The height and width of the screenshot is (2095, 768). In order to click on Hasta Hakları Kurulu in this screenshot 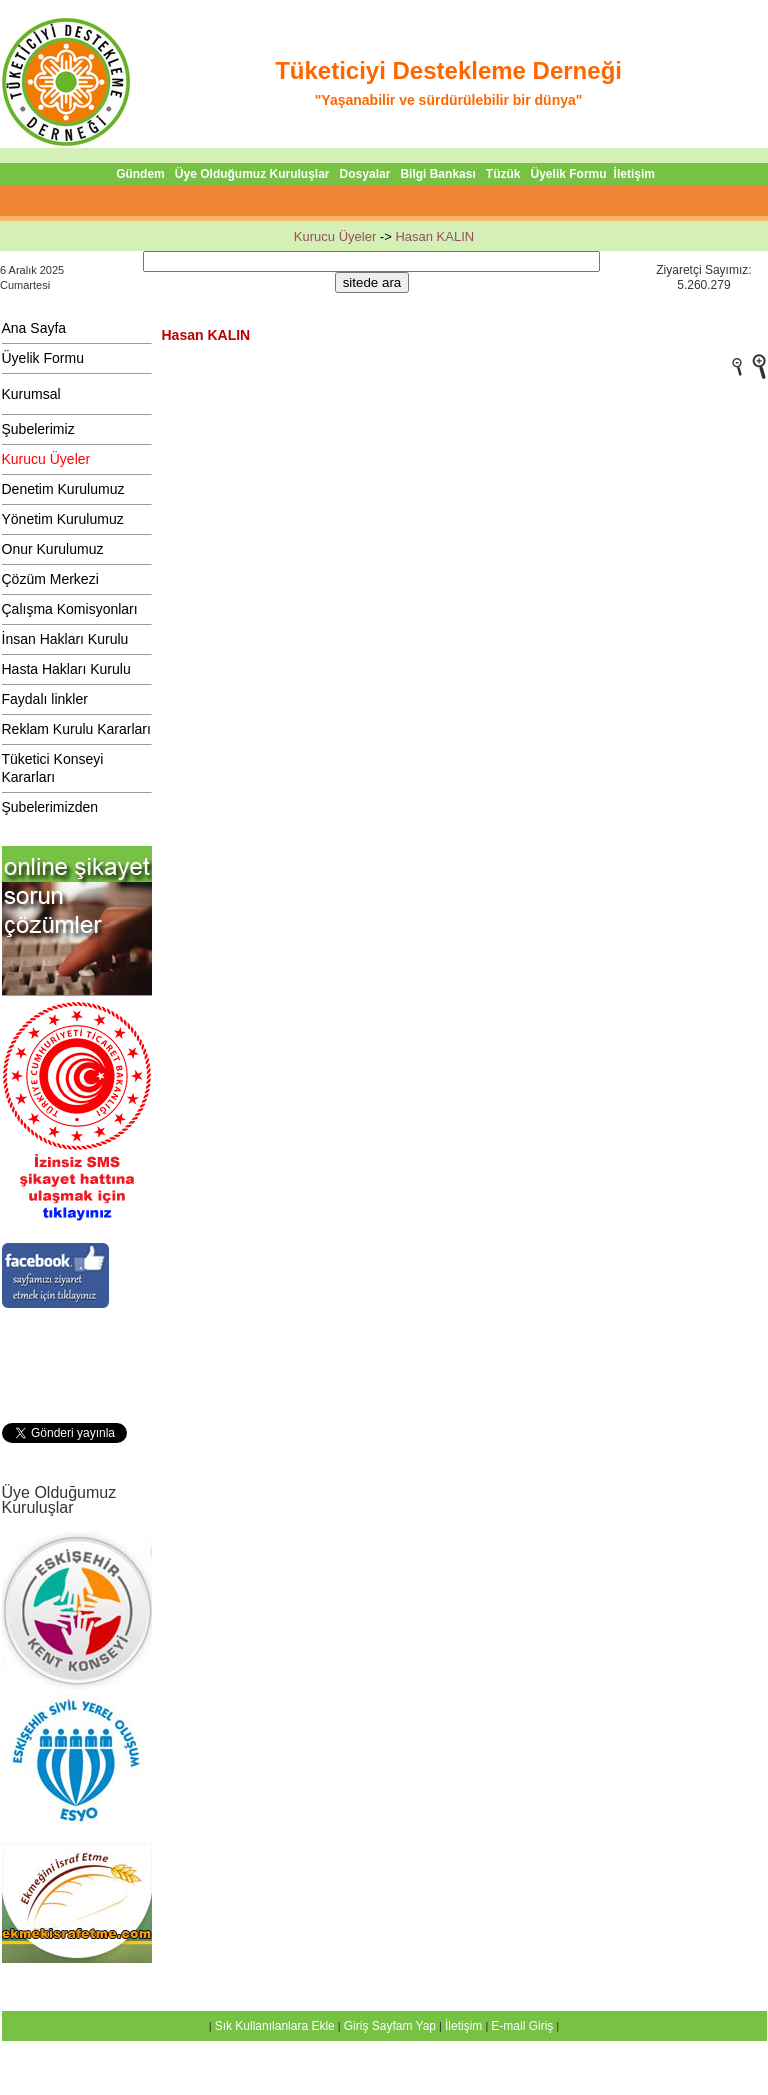, I will do `click(66, 669)`.